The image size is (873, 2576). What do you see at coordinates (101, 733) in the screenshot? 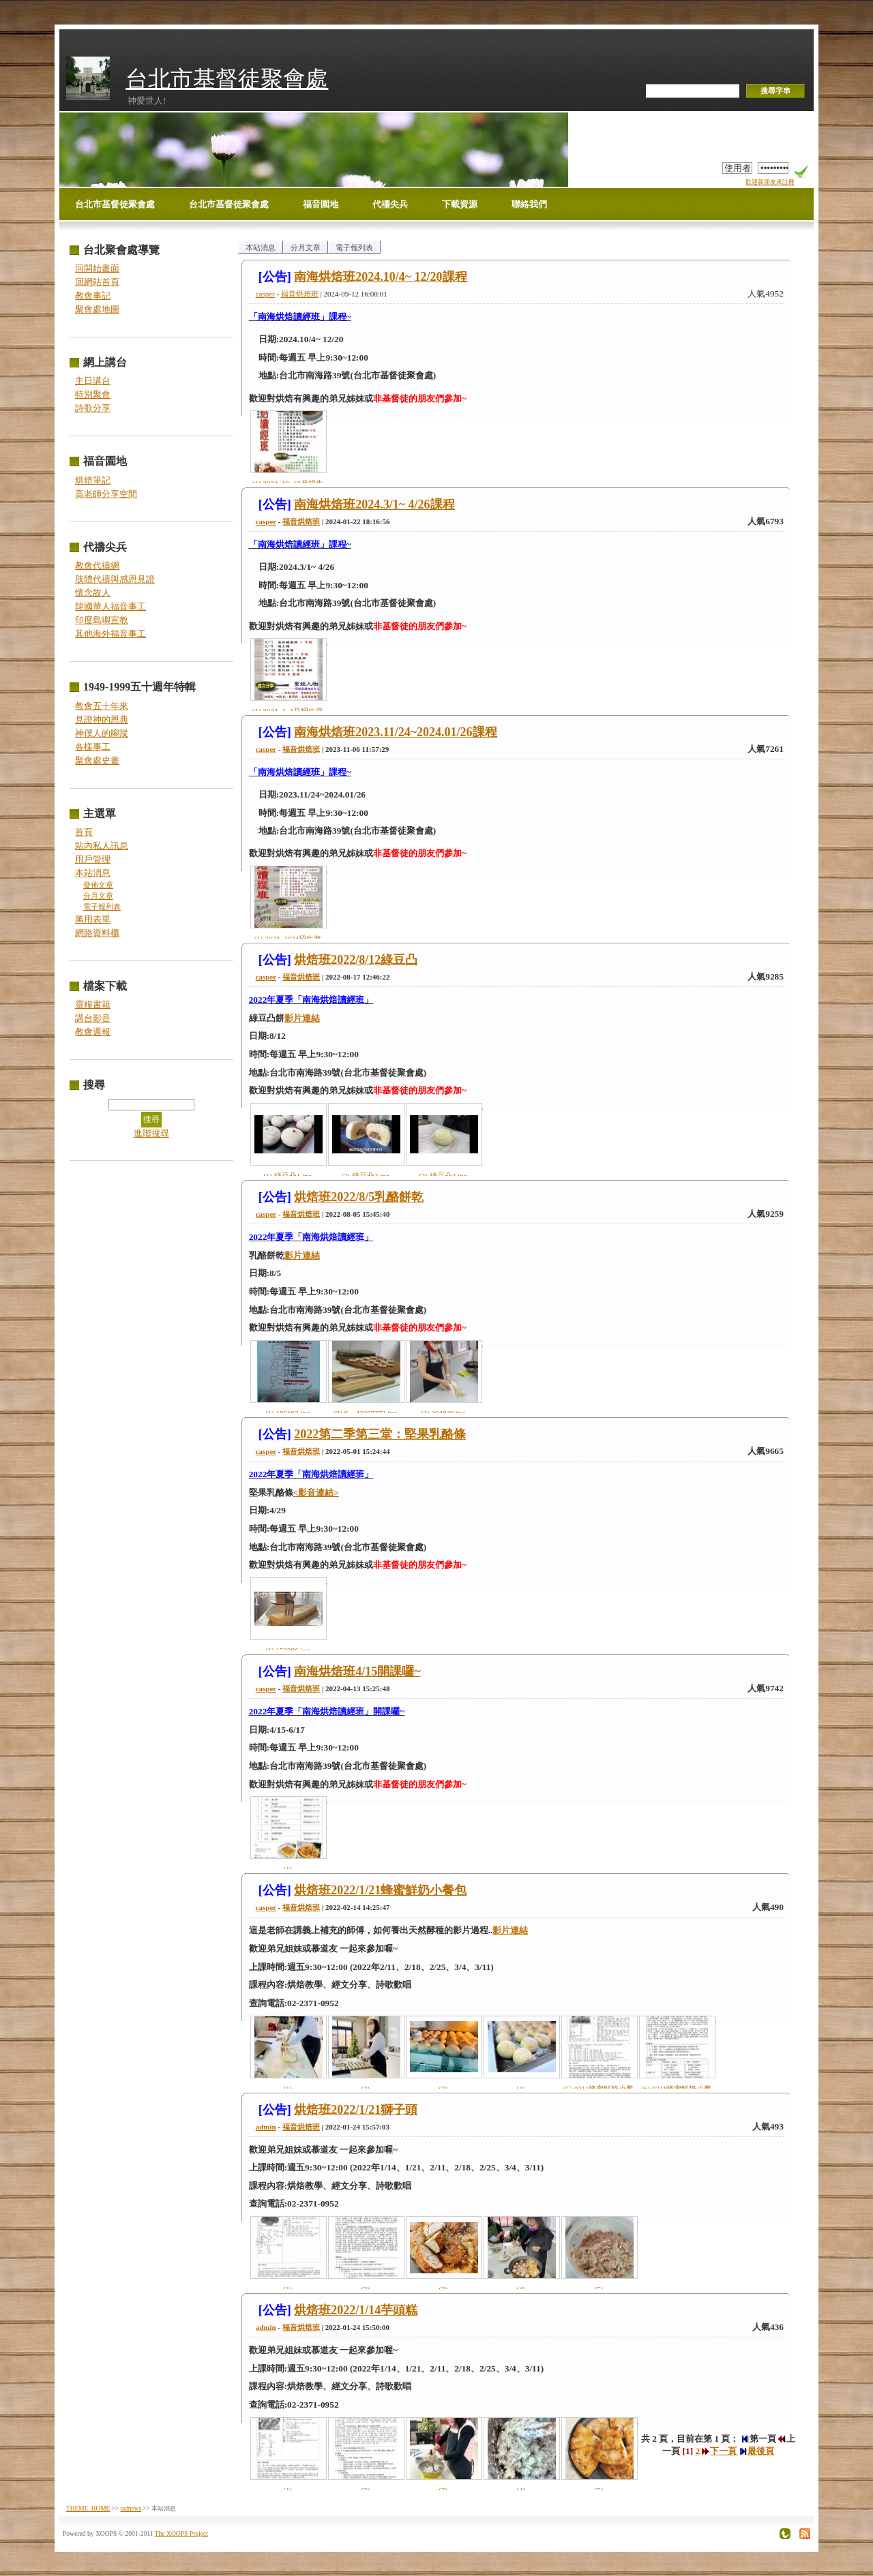
I see `神僕人的腳蹤` at bounding box center [101, 733].